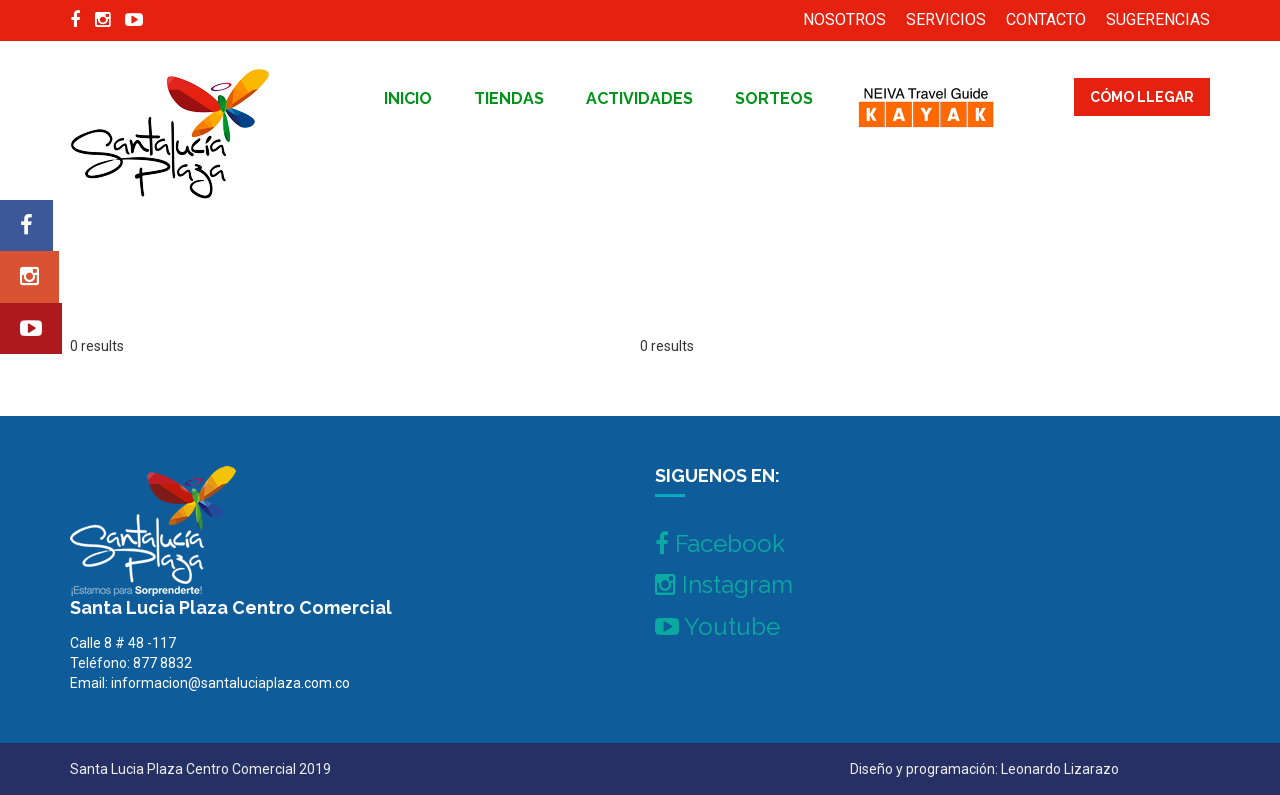  What do you see at coordinates (1158, 19) in the screenshot?
I see `SUGERENCIAS` at bounding box center [1158, 19].